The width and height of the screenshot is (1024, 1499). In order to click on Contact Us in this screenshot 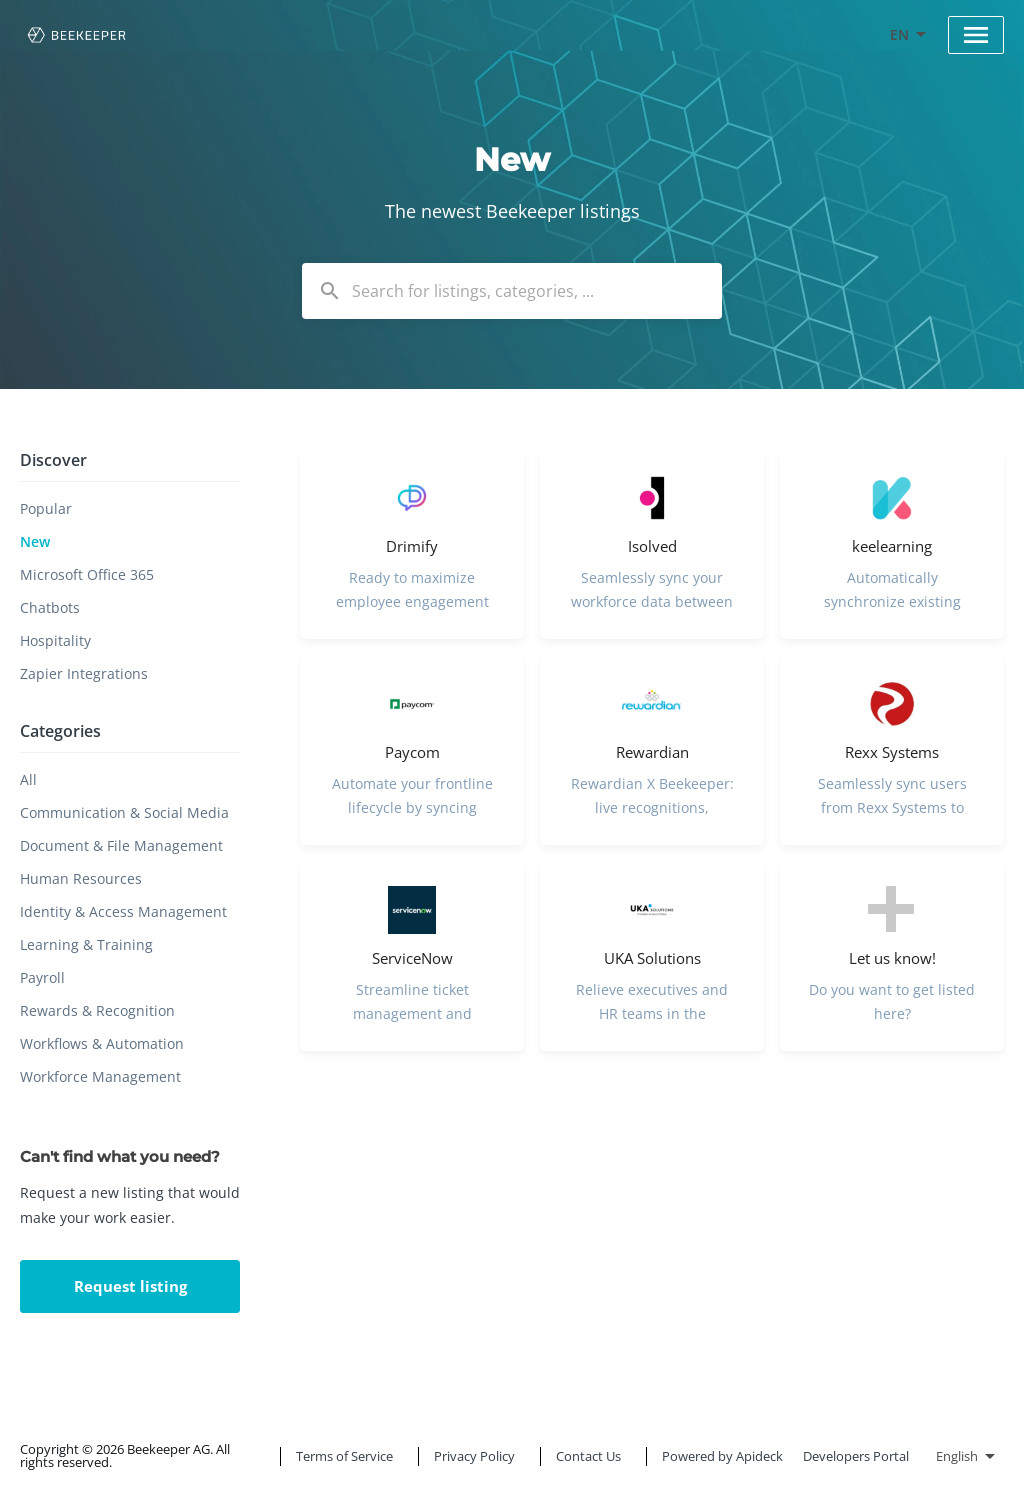, I will do `click(588, 1456)`.